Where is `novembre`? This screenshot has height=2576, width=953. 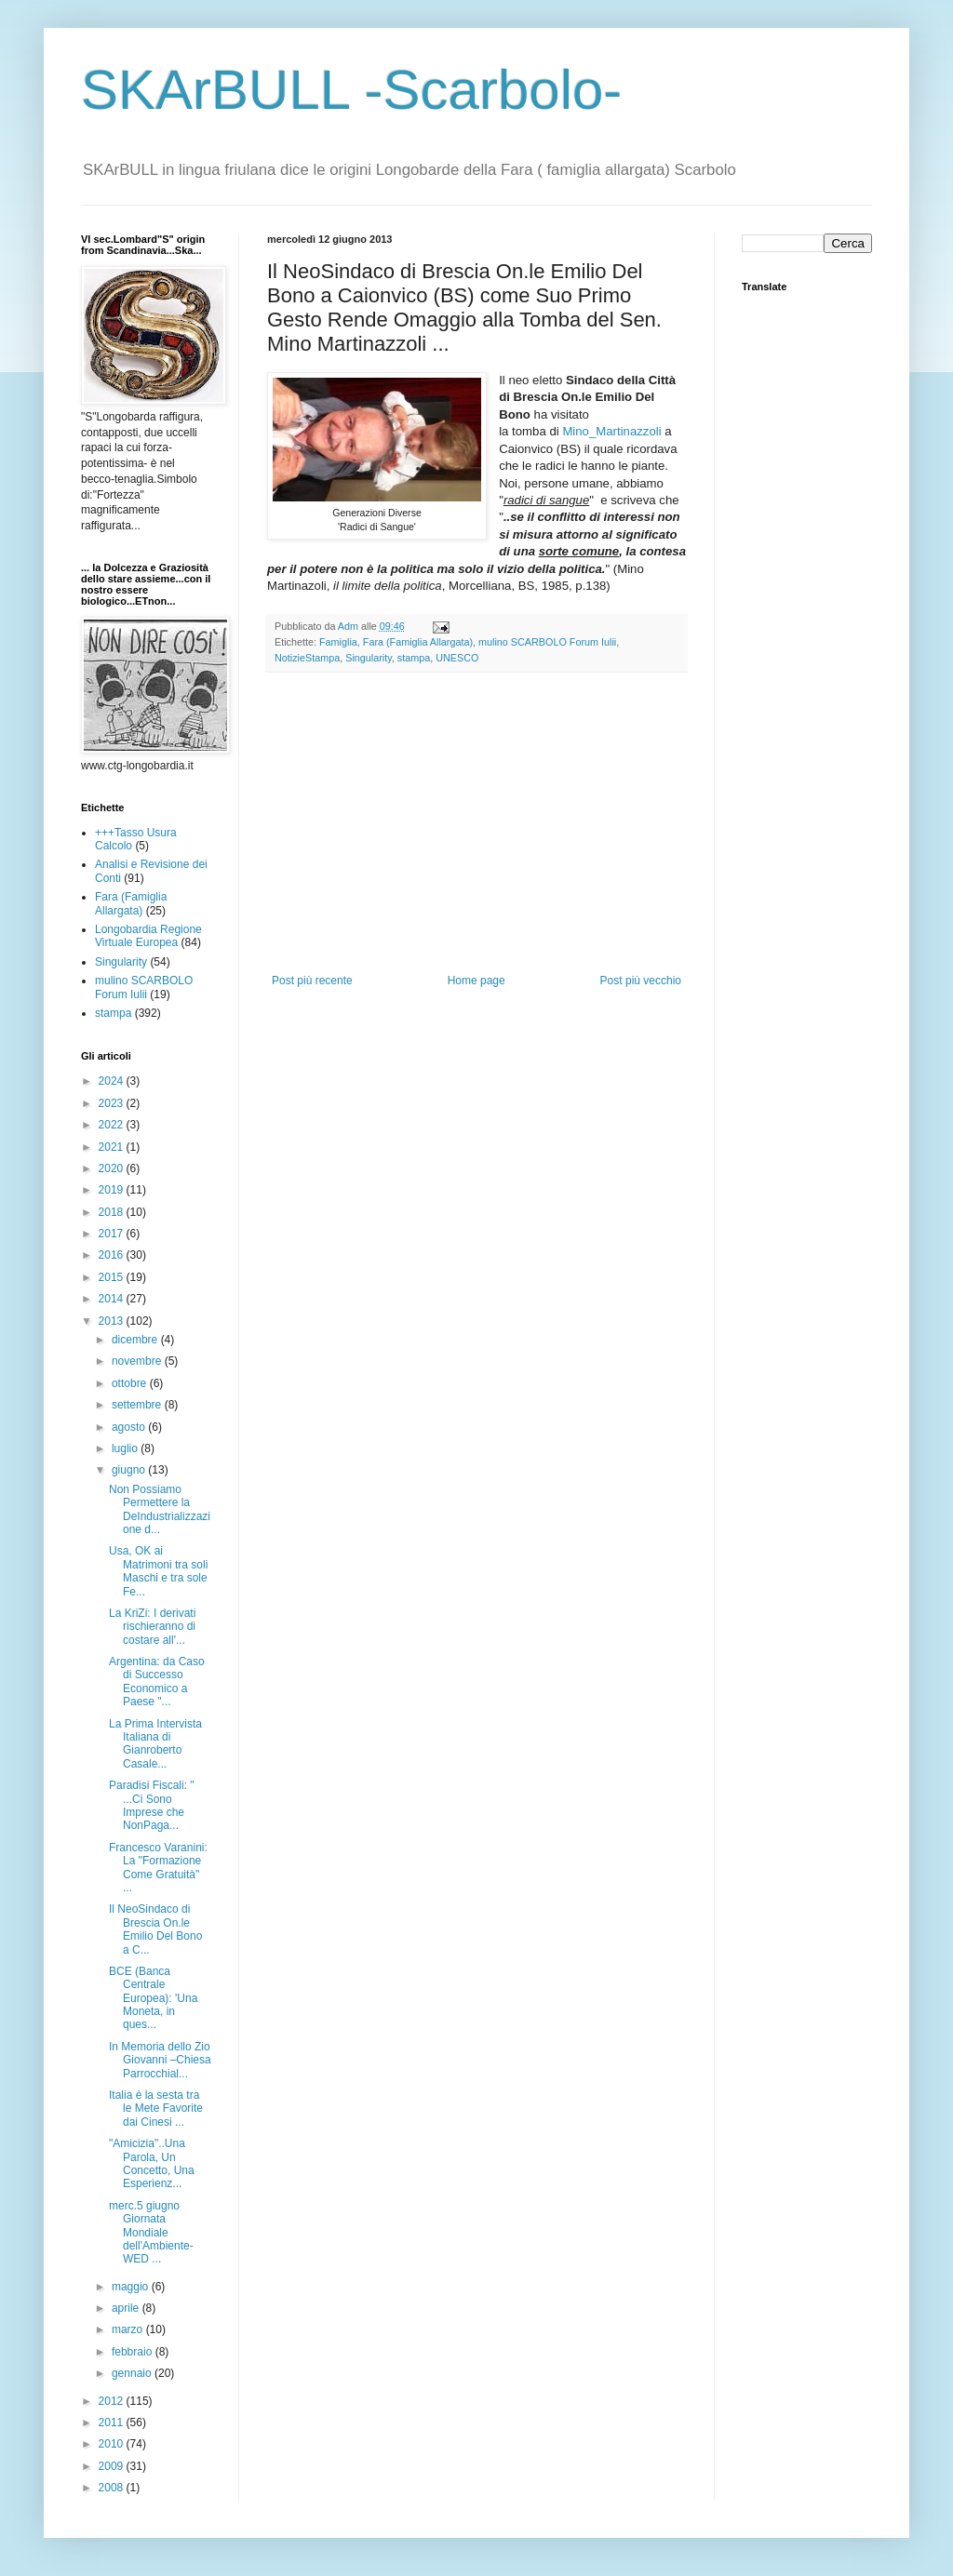
novembre is located at coordinates (138, 1361).